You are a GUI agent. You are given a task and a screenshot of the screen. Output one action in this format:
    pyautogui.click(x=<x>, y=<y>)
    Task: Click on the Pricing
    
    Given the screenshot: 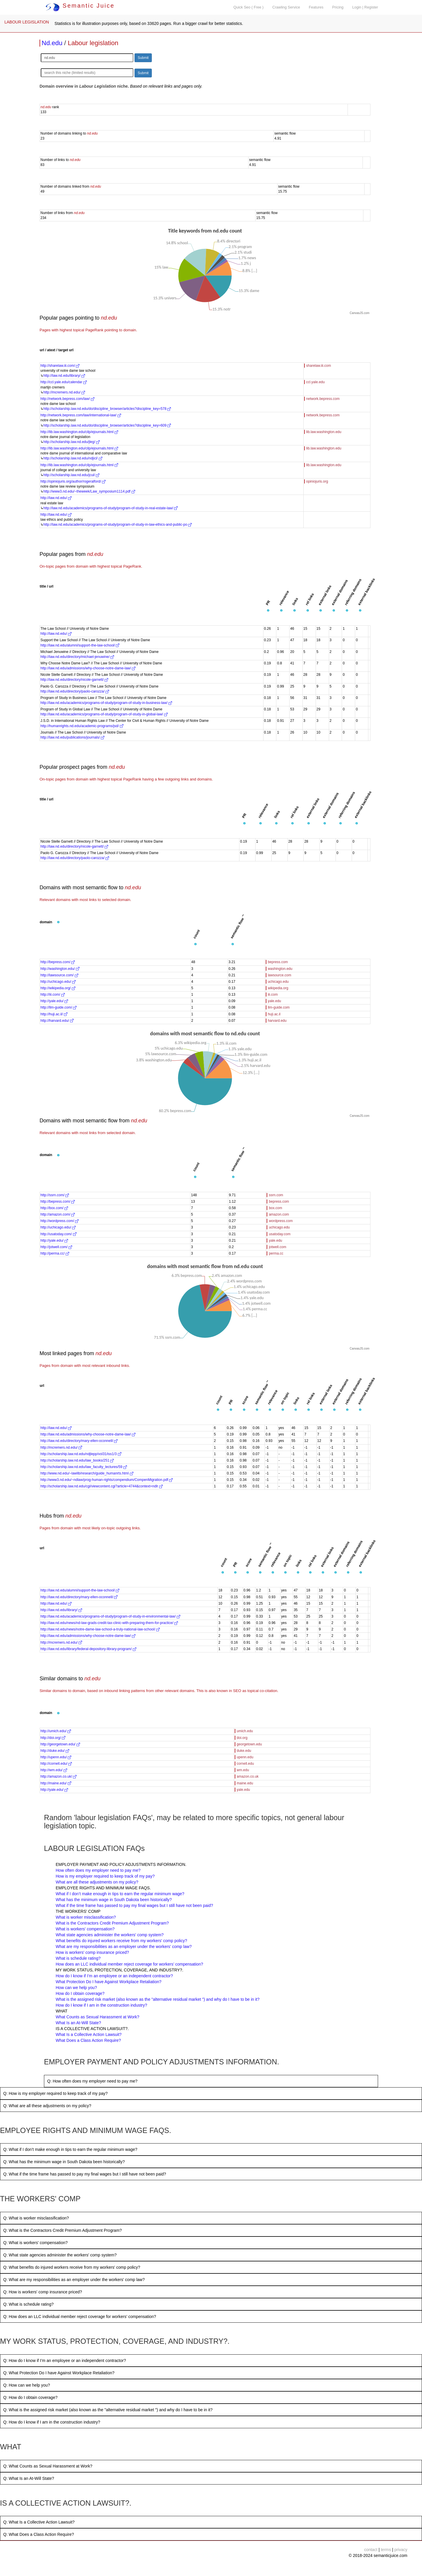 What is the action you would take?
    pyautogui.click(x=338, y=7)
    